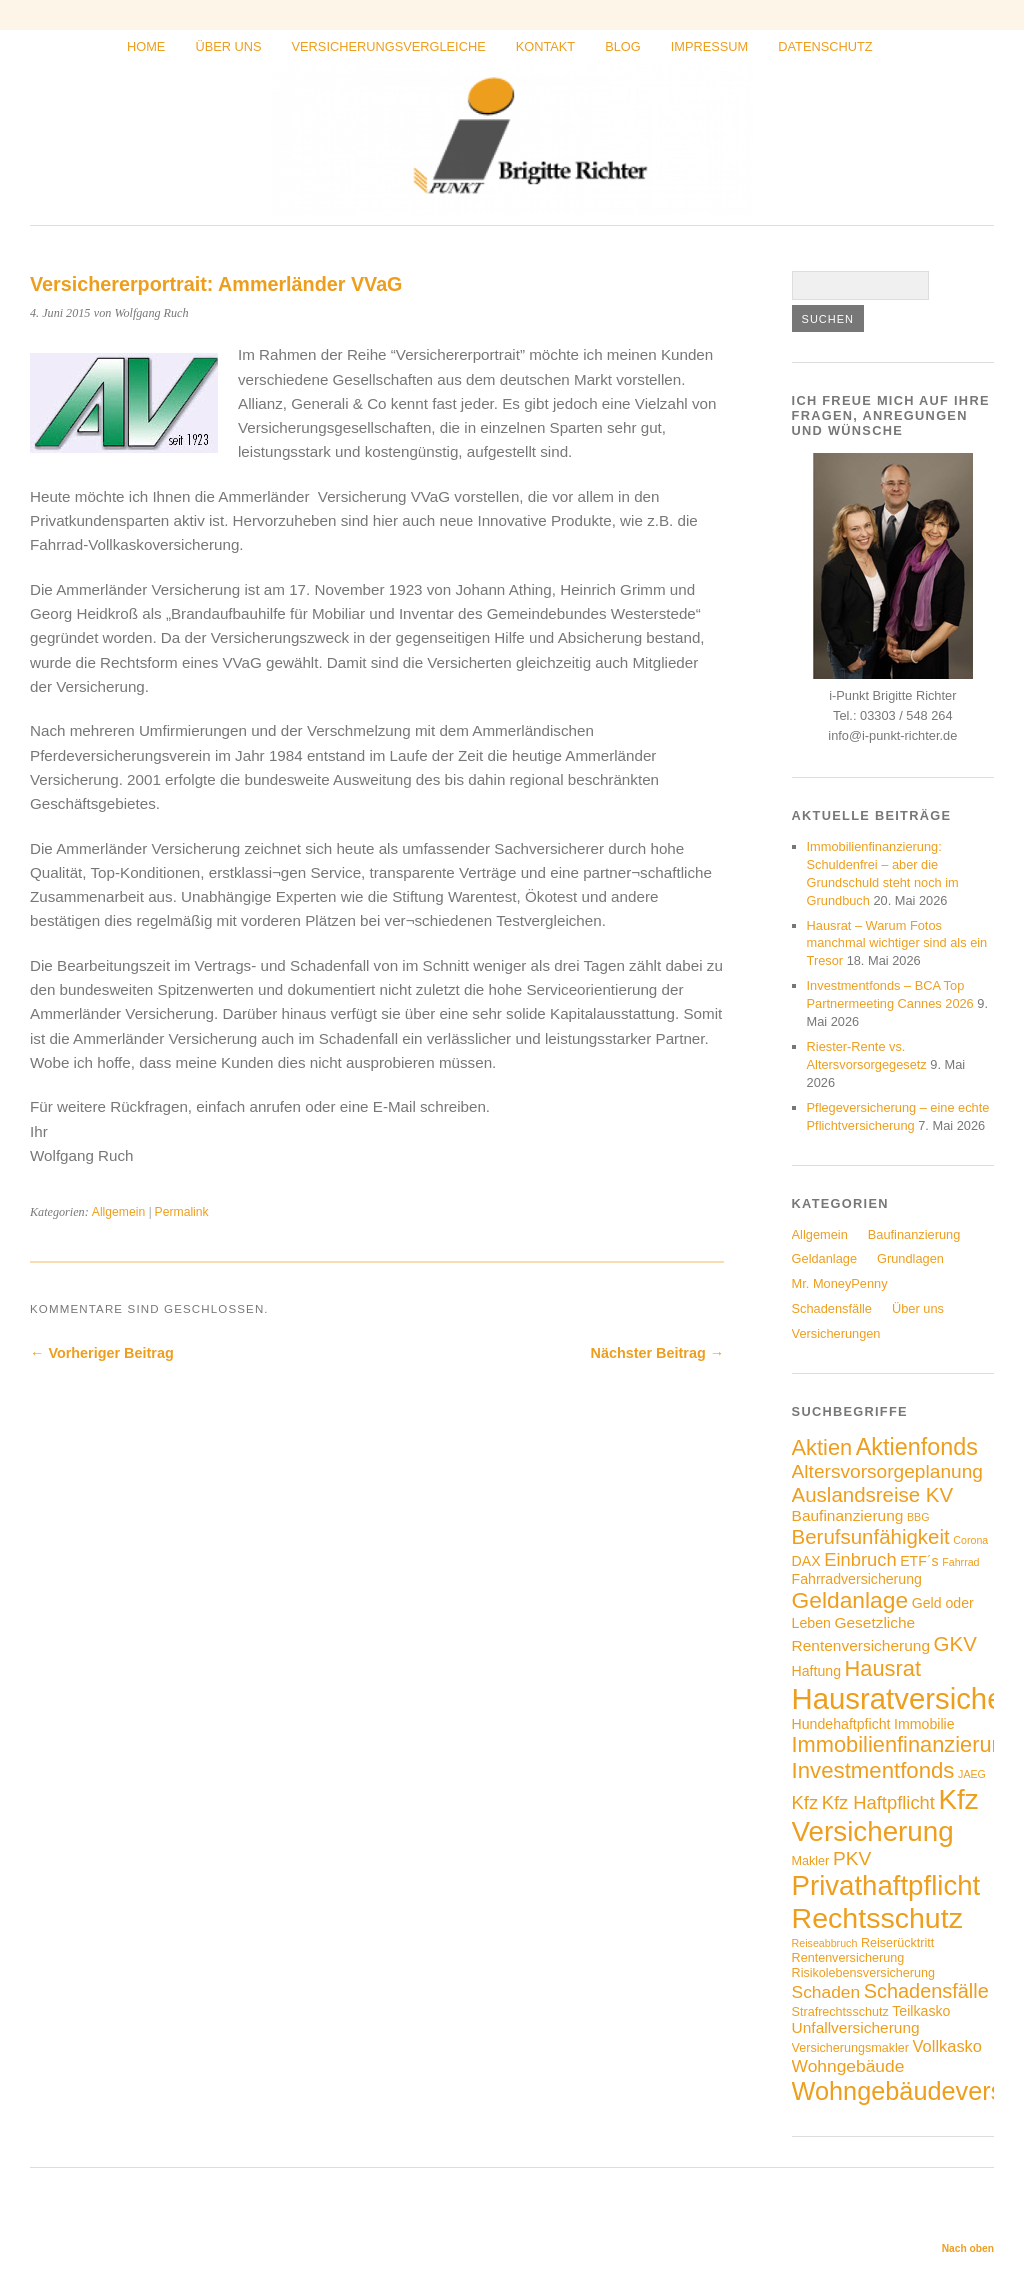 This screenshot has width=1024, height=2284. I want to click on Kontakt, so click(546, 46).